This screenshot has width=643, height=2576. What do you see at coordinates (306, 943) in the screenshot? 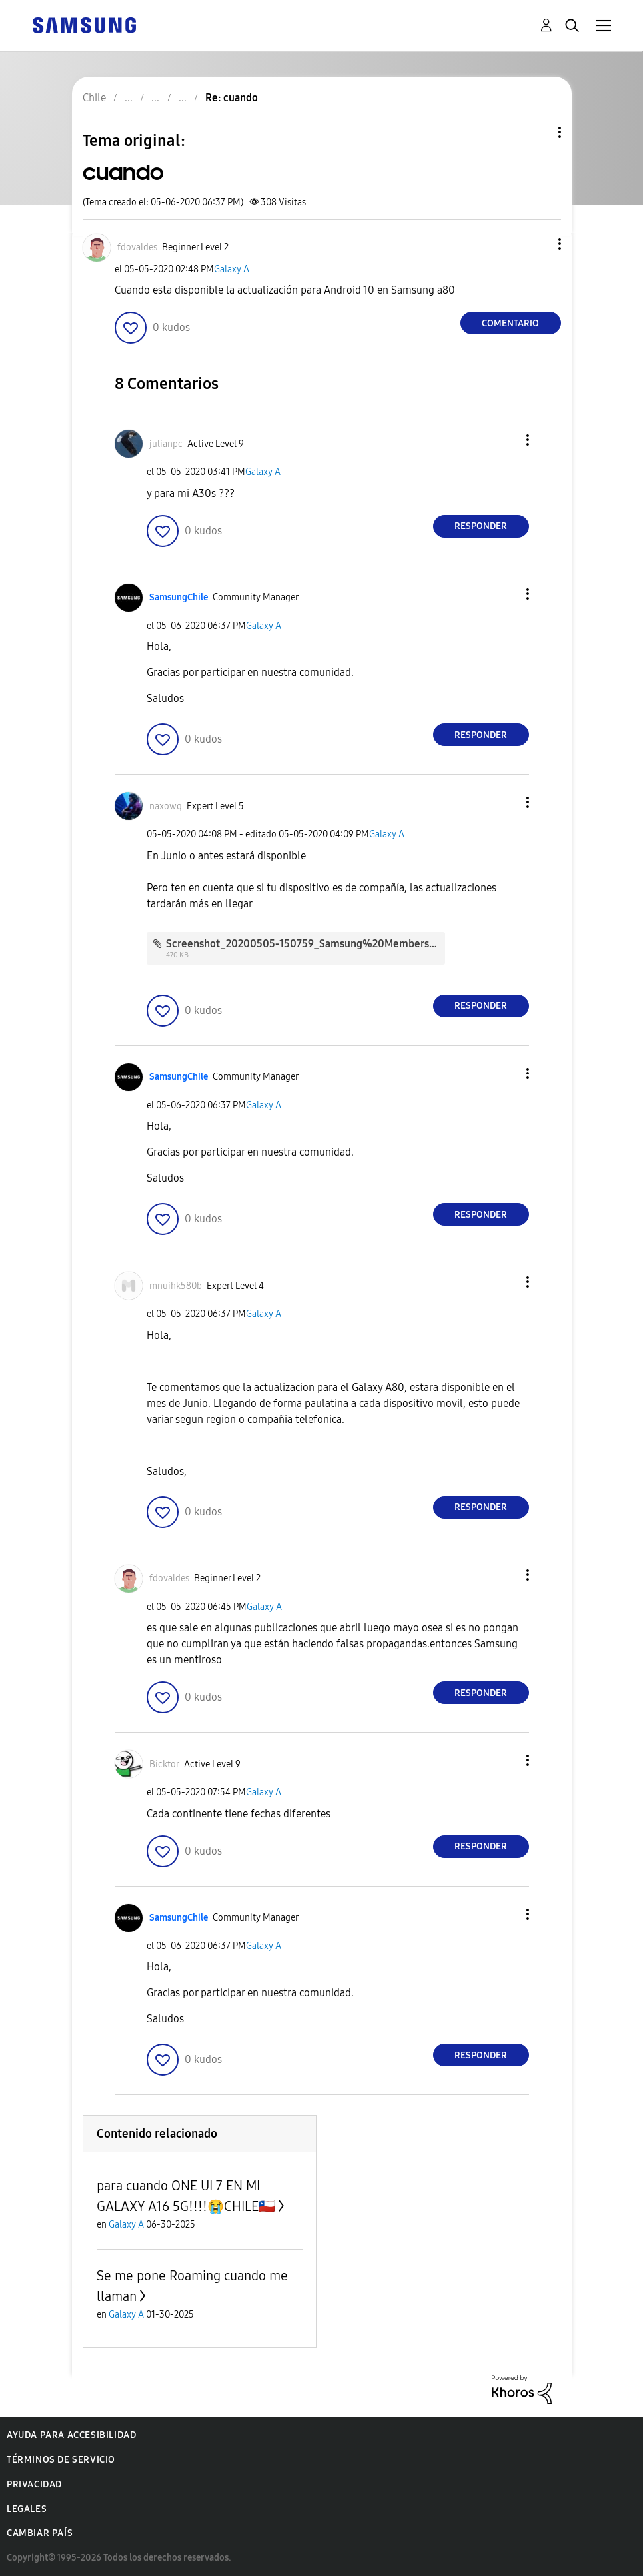
I see `Screenshot_20200505-150759_Samsung%20Members.jpg` at bounding box center [306, 943].